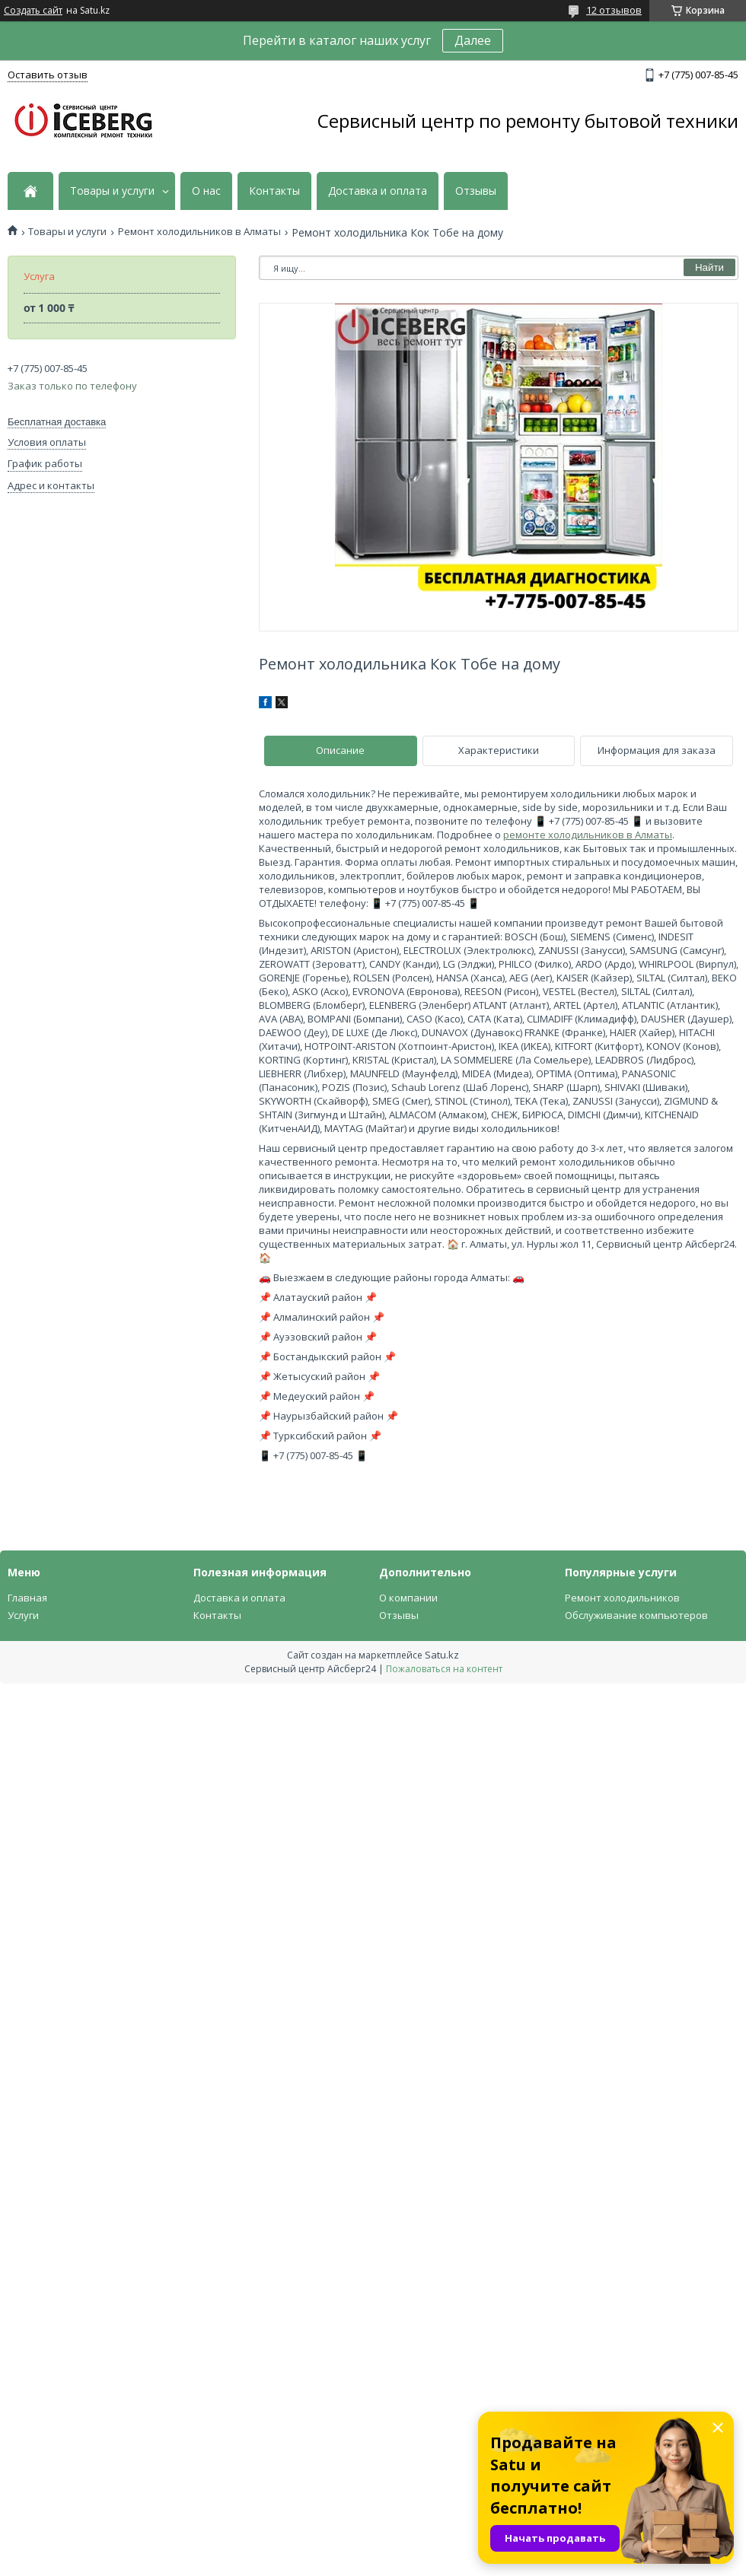 This screenshot has width=746, height=2576. Describe the element at coordinates (709, 267) in the screenshot. I see `Найти [Искать]` at that location.